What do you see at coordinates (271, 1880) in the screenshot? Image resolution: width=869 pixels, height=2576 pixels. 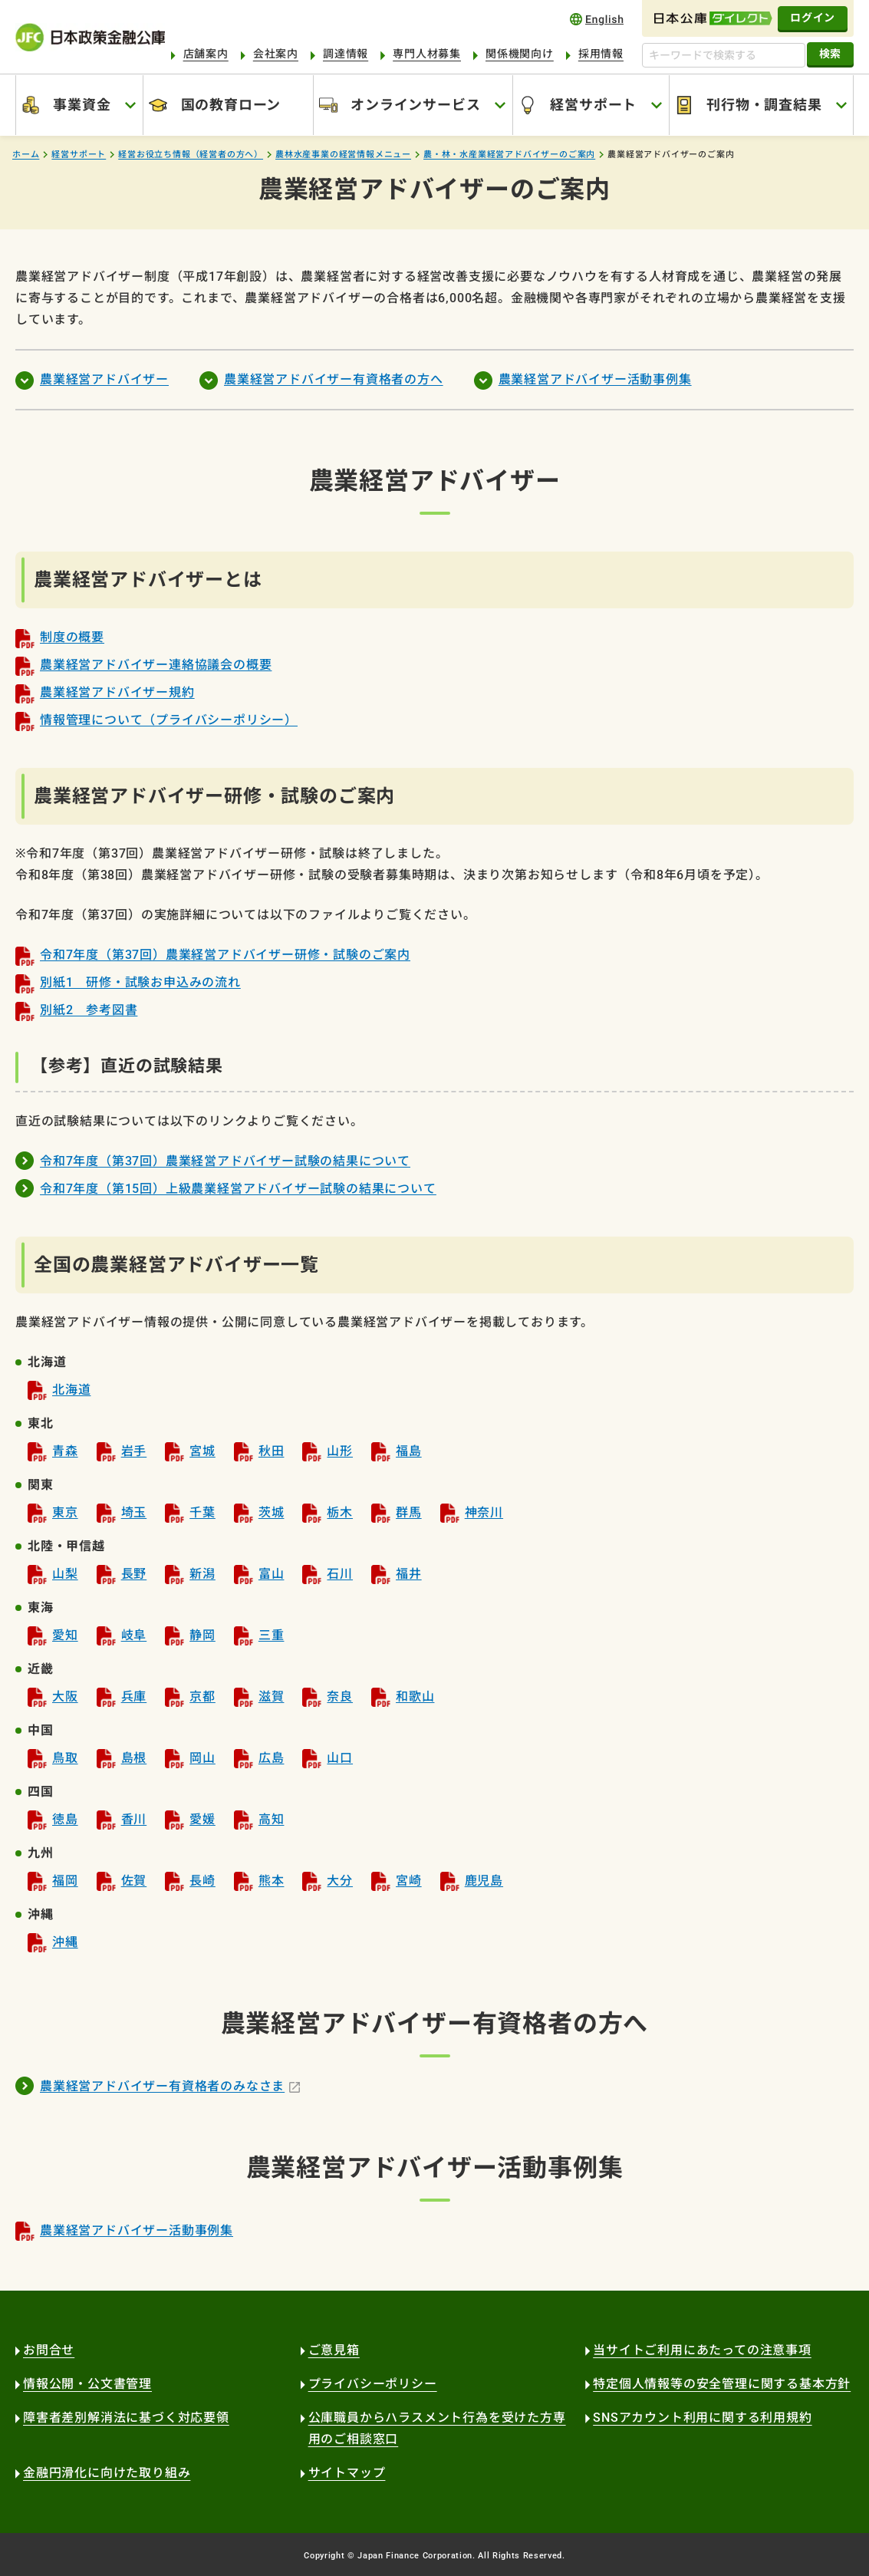 I see `熊本` at bounding box center [271, 1880].